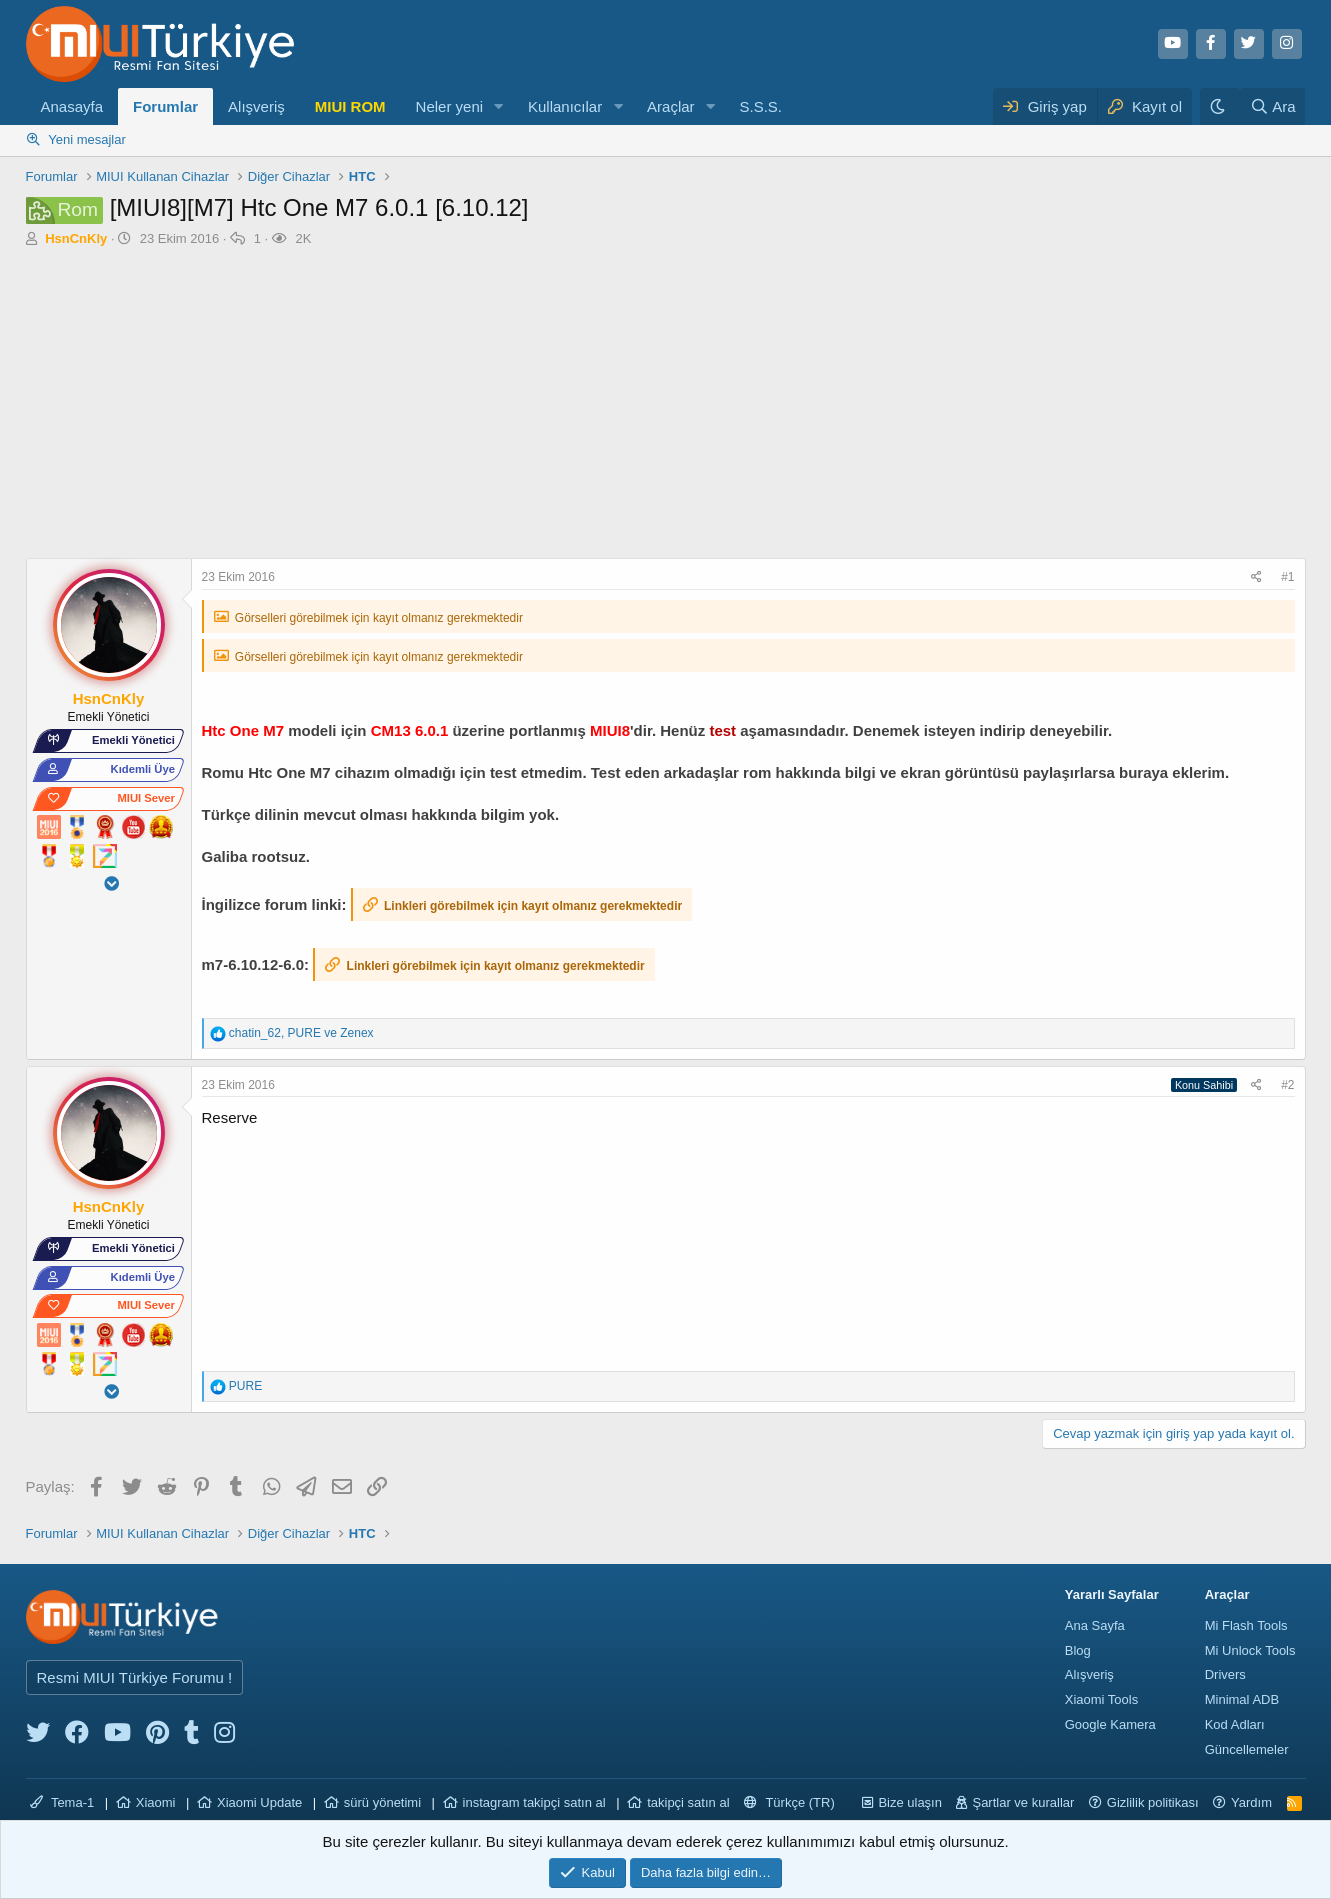  I want to click on Xiaomi, so click(156, 1802).